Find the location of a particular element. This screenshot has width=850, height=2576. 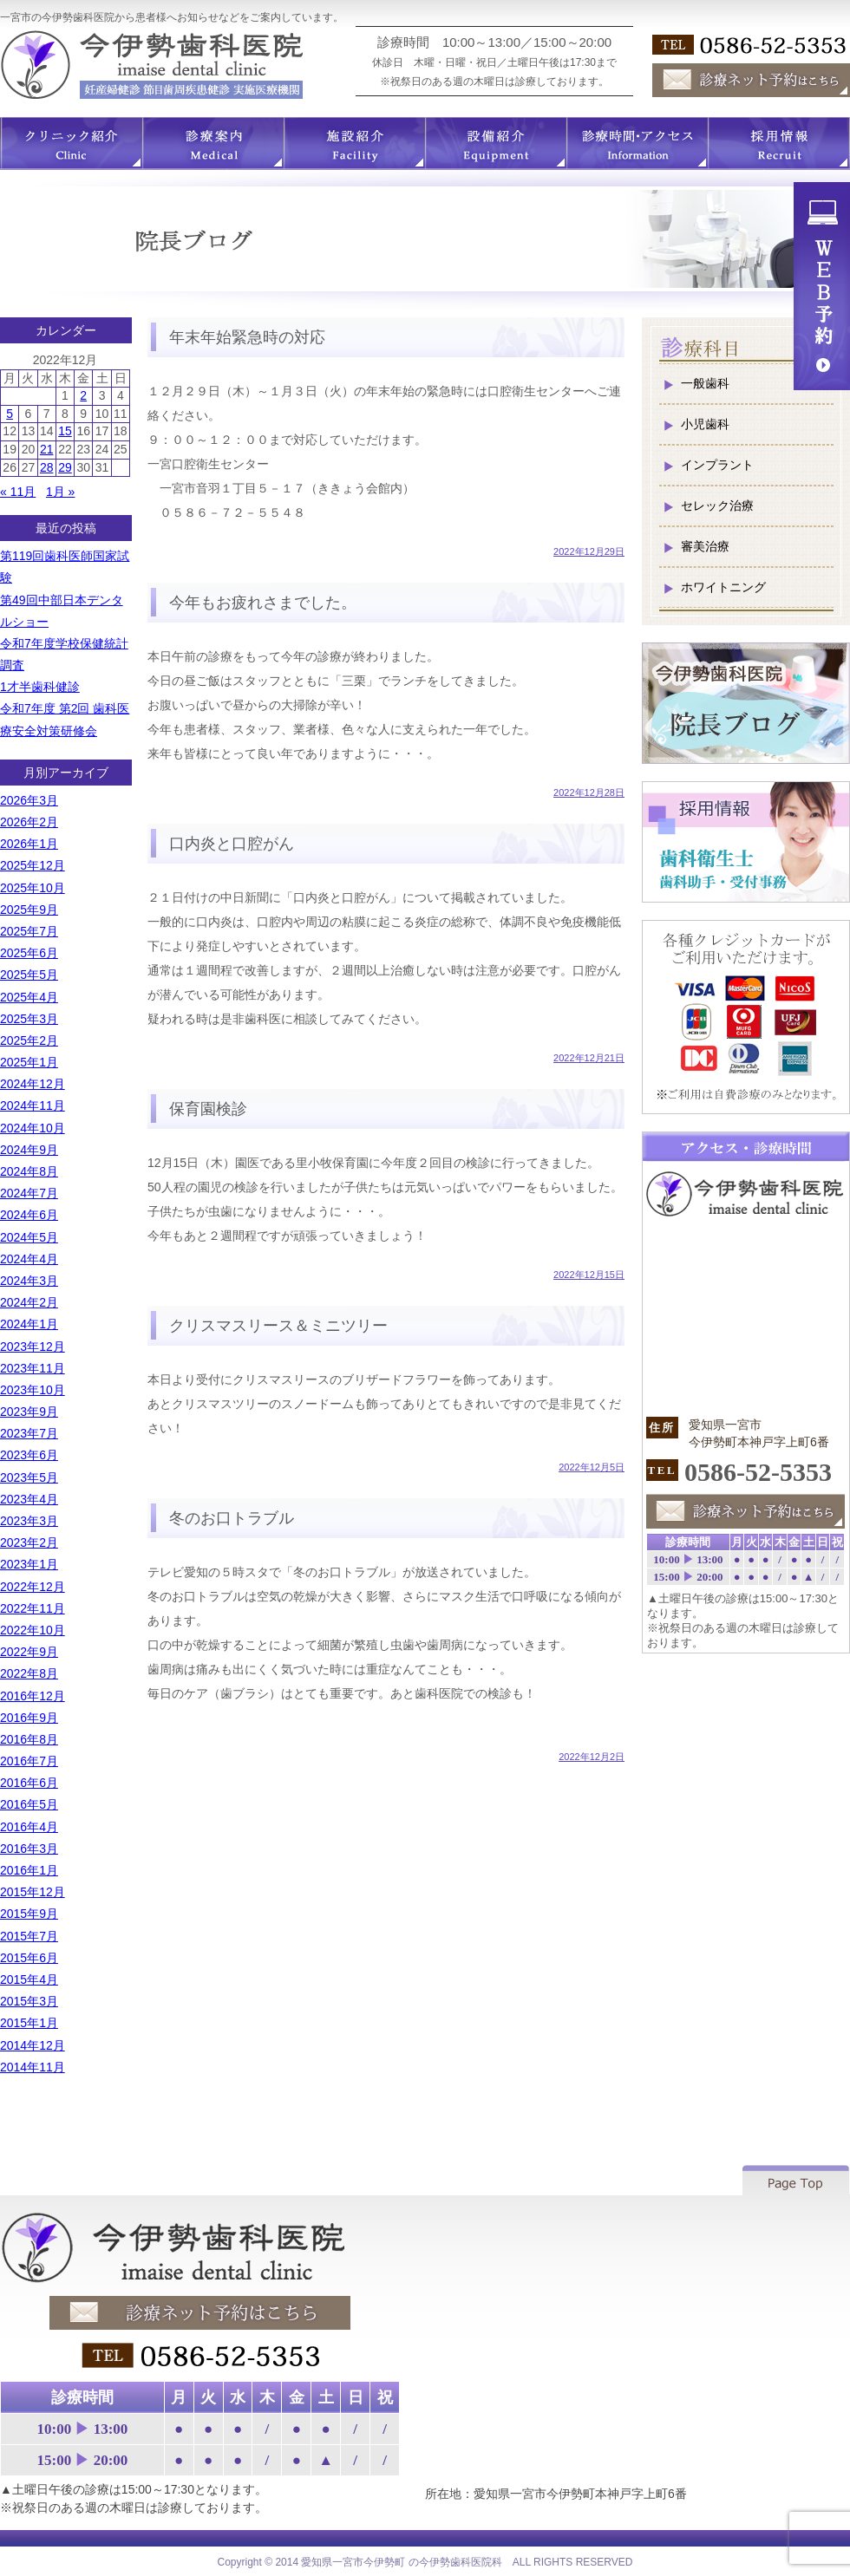

1才半歯科健診 is located at coordinates (40, 687).